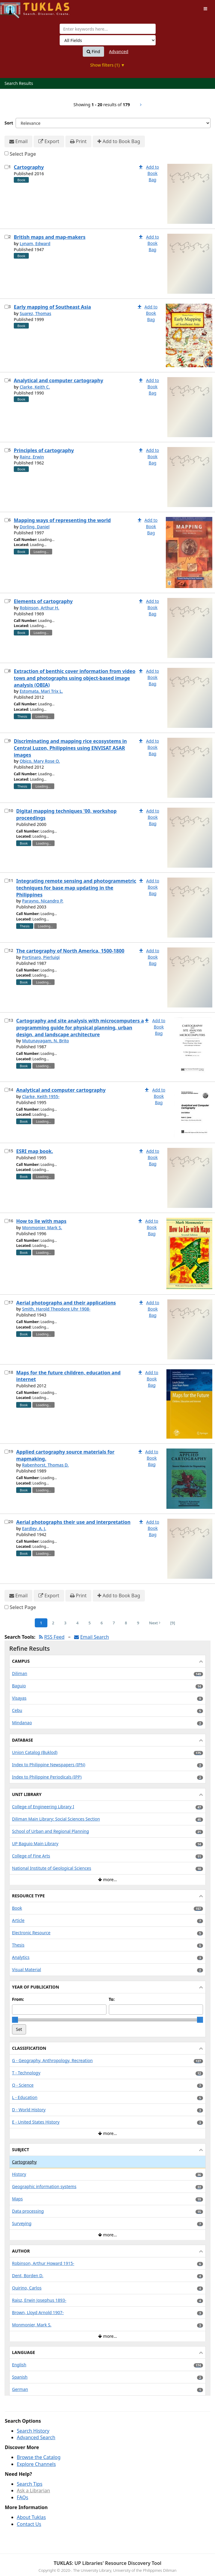  I want to click on Clarke, Keith C., so click(34, 387).